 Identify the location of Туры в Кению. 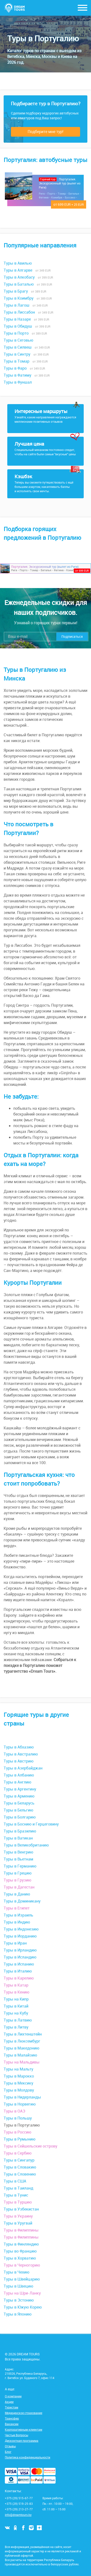
(16, 1992).